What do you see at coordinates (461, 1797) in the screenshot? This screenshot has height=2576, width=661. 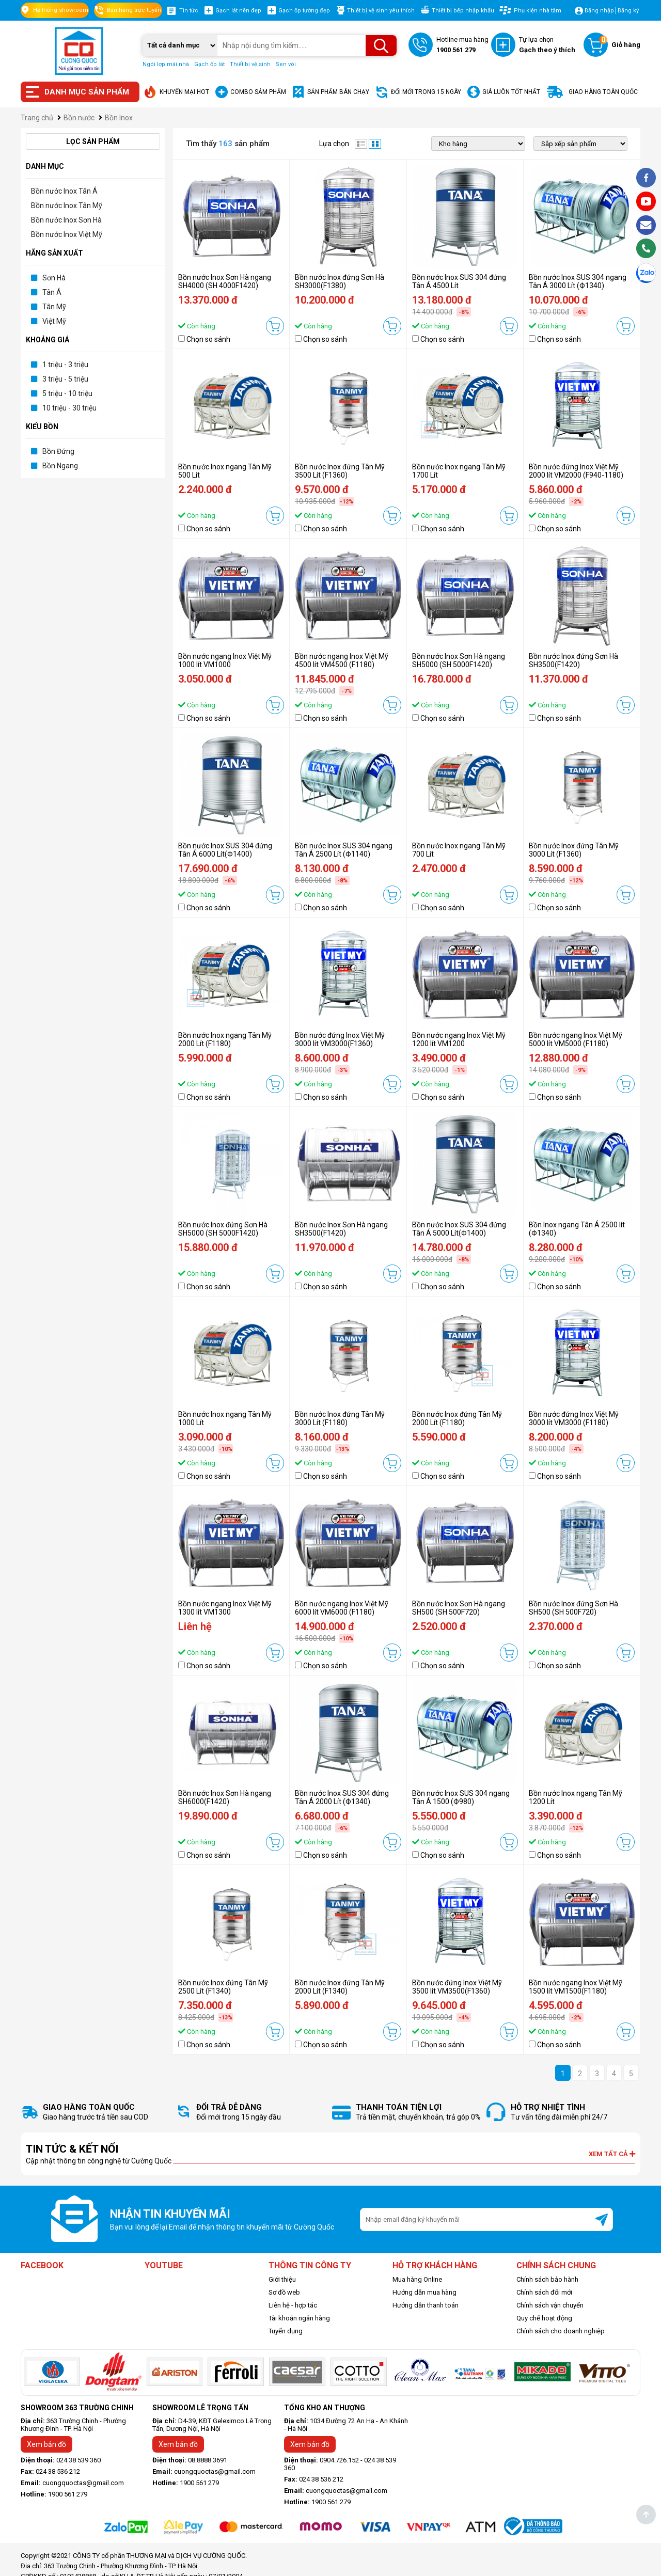 I see `Bồn nước Inox SUS 304 ngang Tân Á 1500 (Ф980)` at bounding box center [461, 1797].